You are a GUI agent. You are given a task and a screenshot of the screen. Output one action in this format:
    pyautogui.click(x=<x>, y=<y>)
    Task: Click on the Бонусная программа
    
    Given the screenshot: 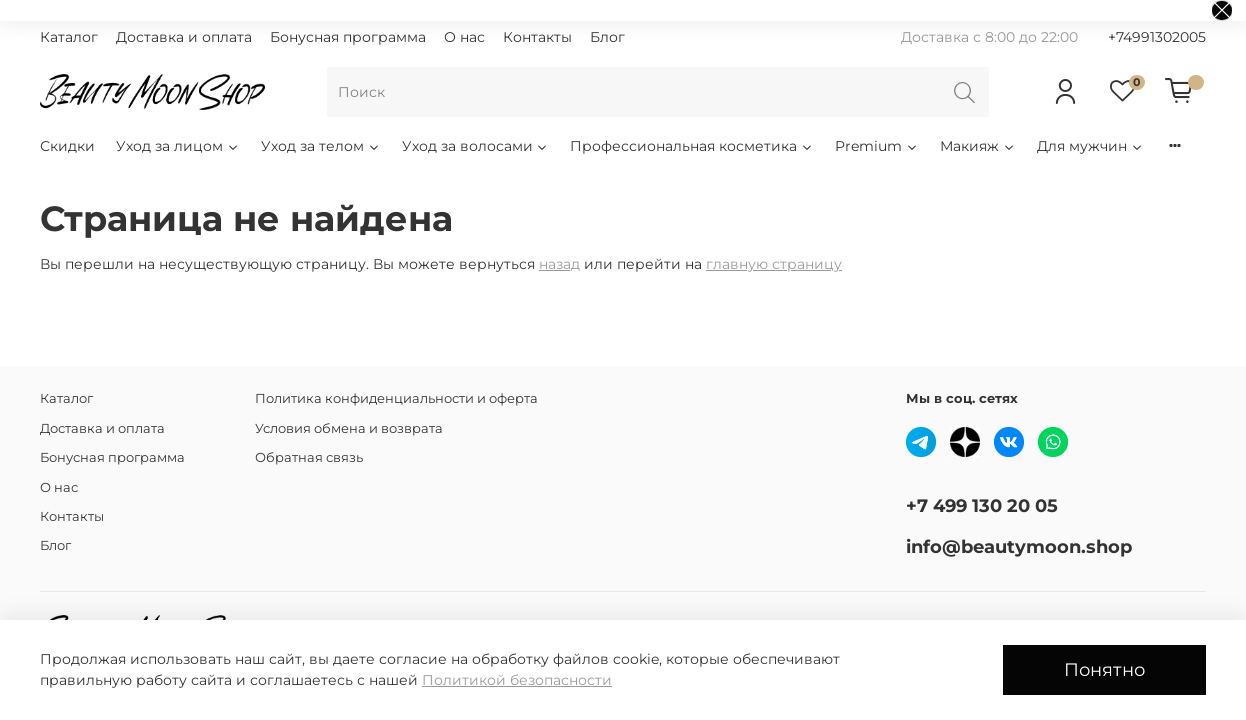 What is the action you would take?
    pyautogui.click(x=348, y=37)
    